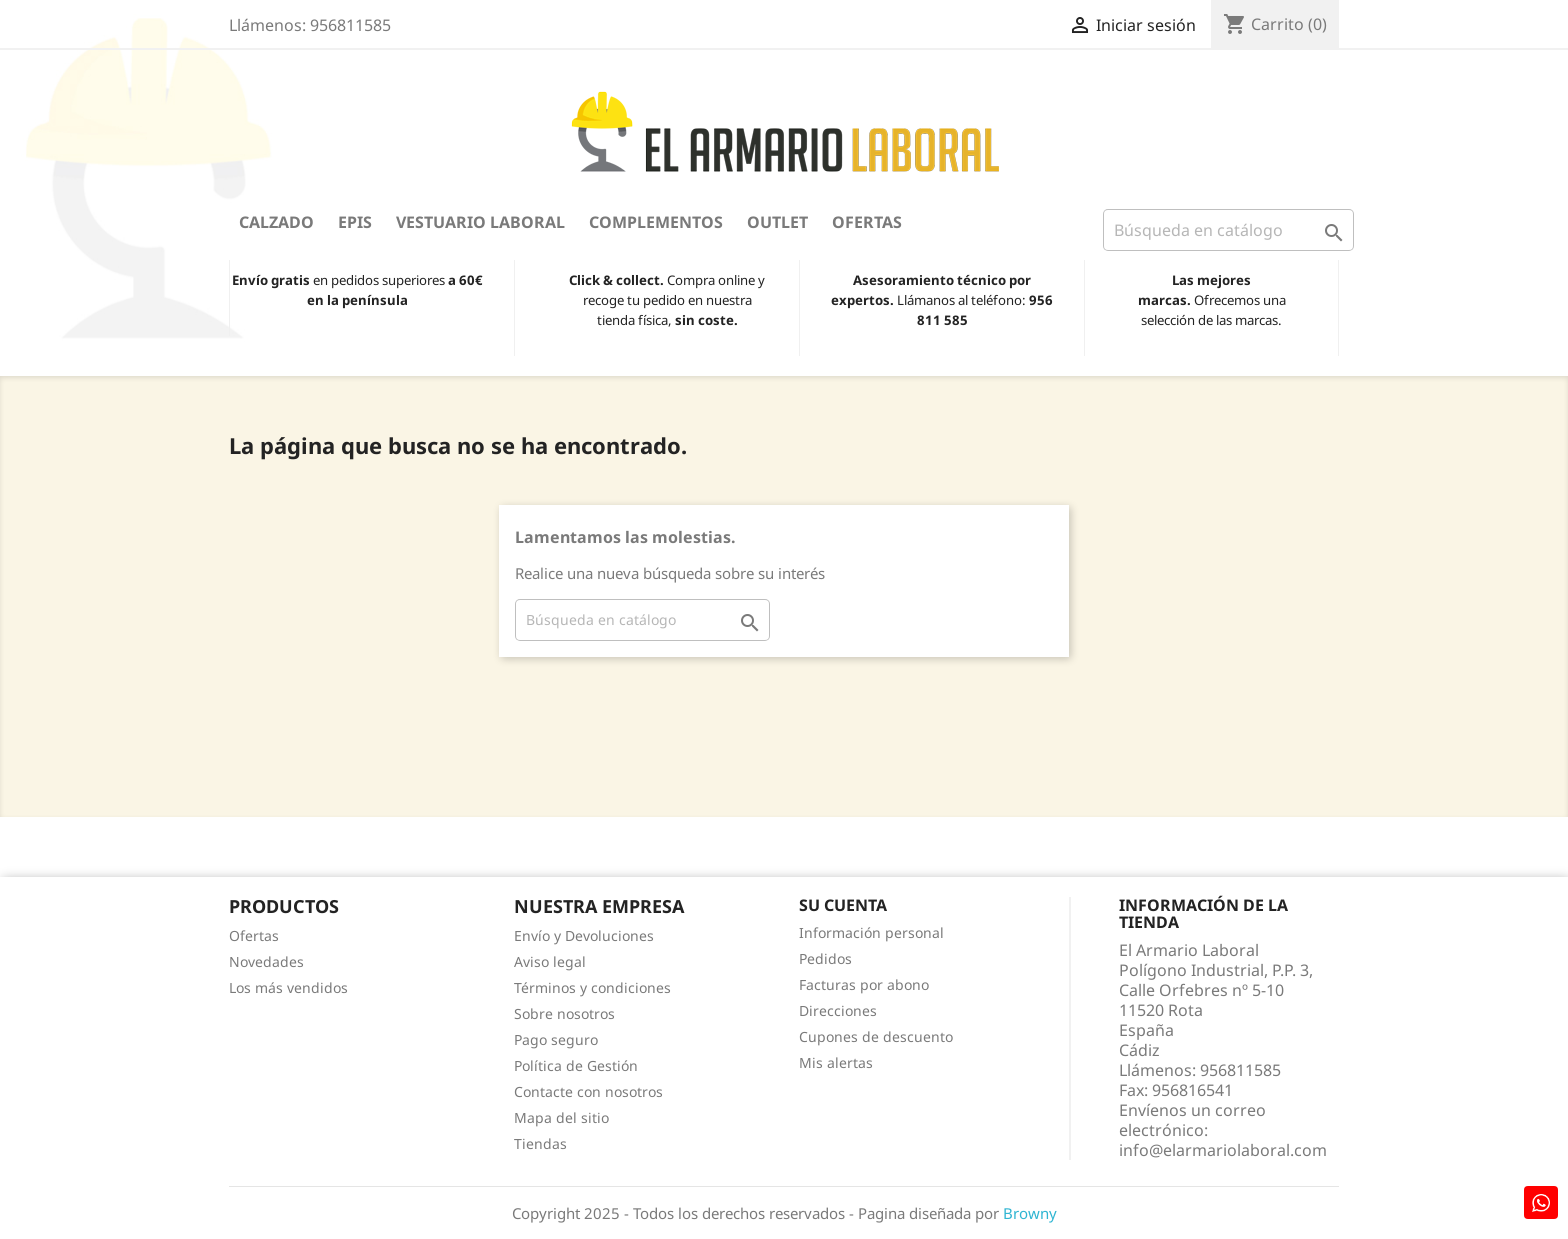 Image resolution: width=1568 pixels, height=1239 pixels. Describe the element at coordinates (556, 1039) in the screenshot. I see `Pago seguro` at that location.